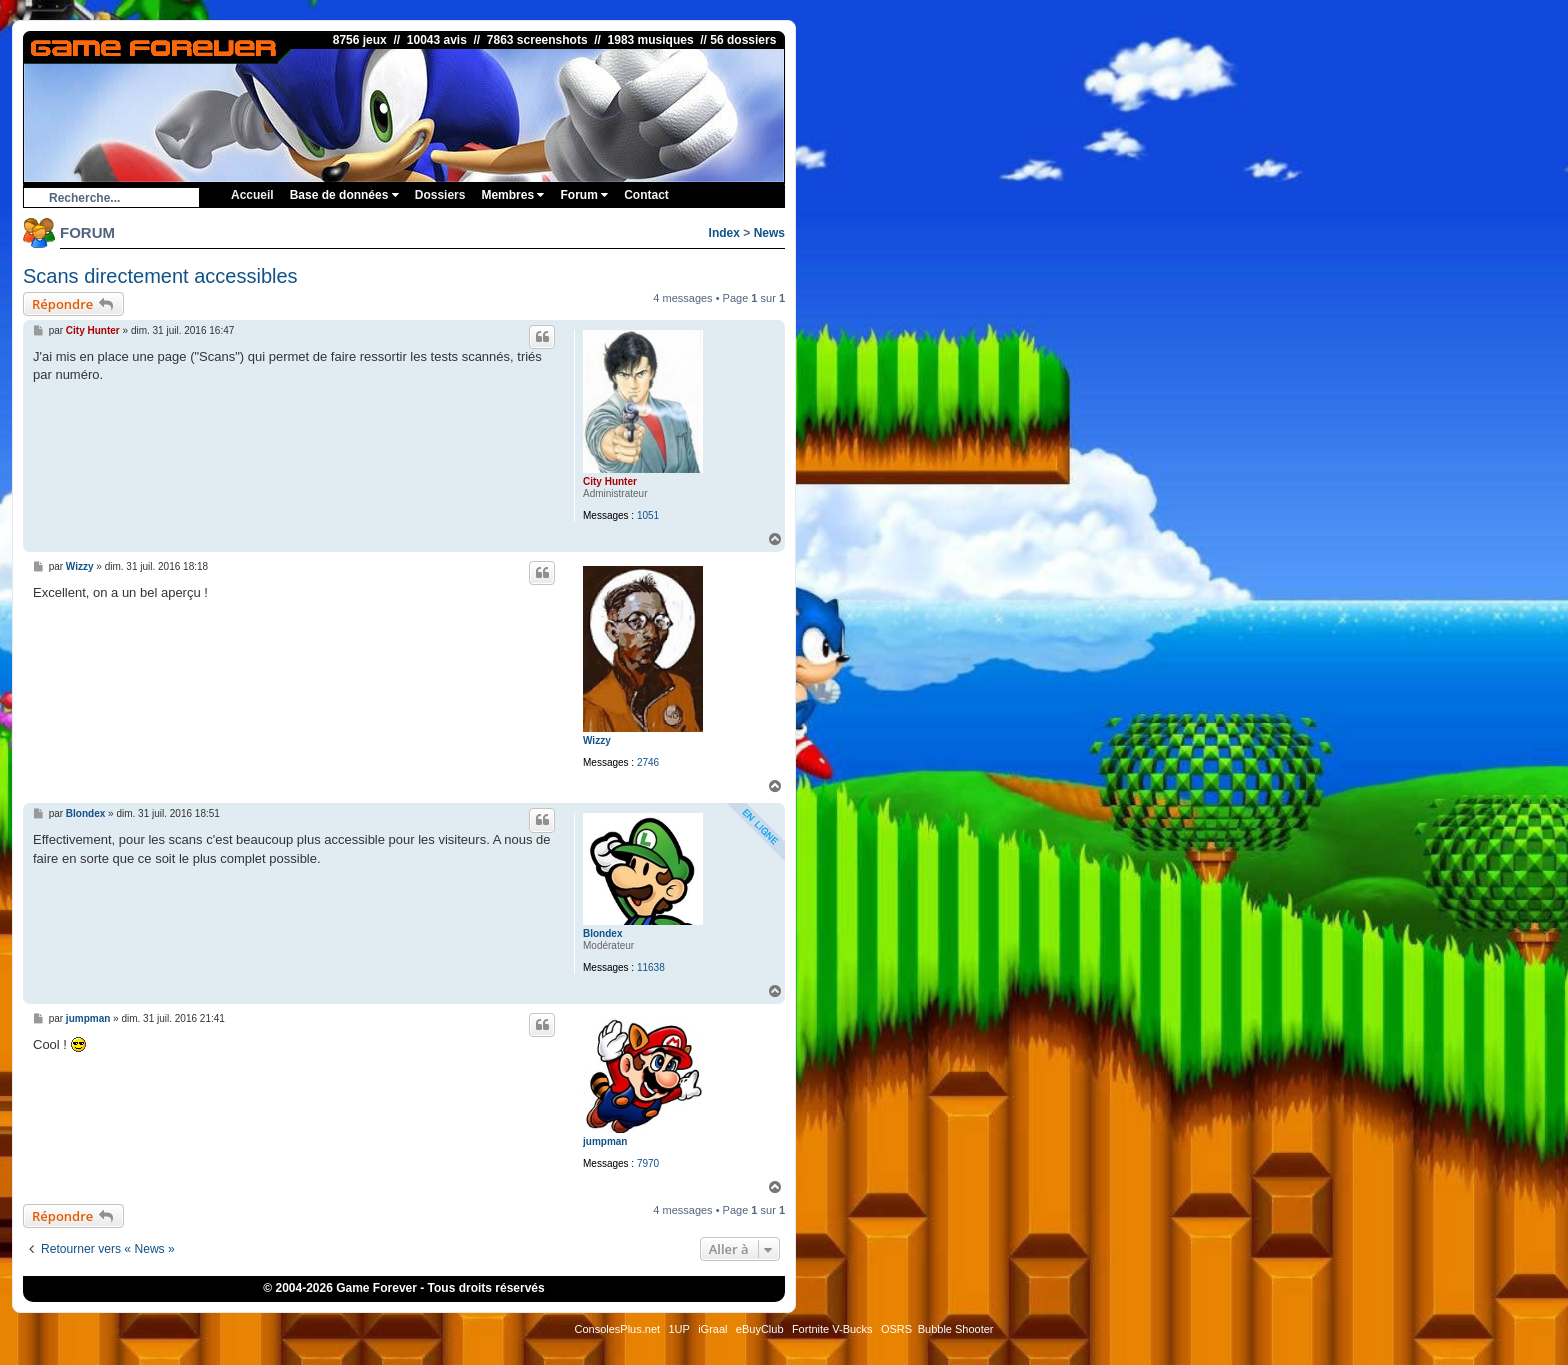 The height and width of the screenshot is (1365, 1568). What do you see at coordinates (648, 515) in the screenshot?
I see `1051` at bounding box center [648, 515].